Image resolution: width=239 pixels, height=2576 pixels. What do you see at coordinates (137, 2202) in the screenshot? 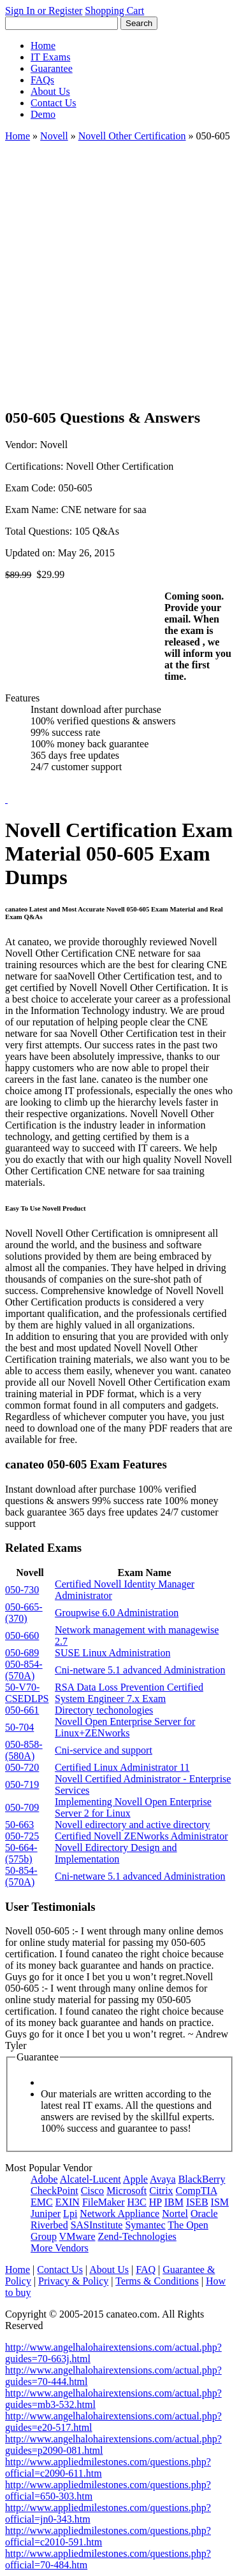
I see `H3C` at bounding box center [137, 2202].